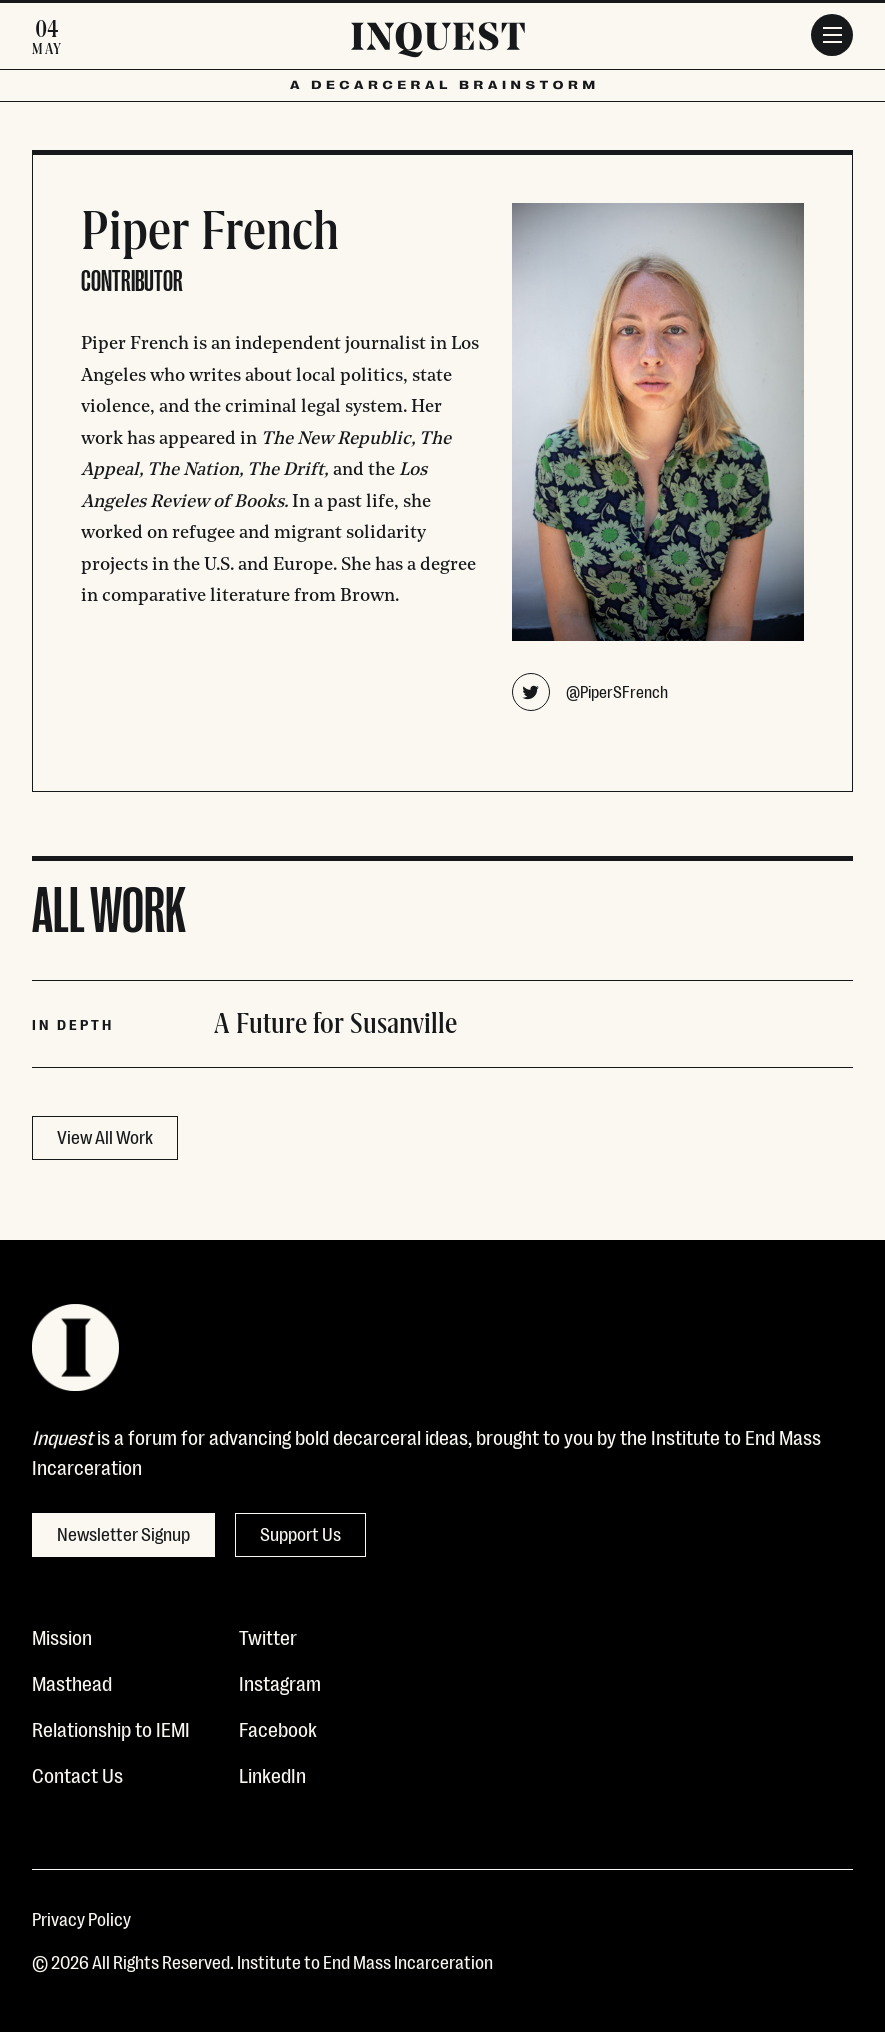  I want to click on Privacy Policy, so click(81, 1918).